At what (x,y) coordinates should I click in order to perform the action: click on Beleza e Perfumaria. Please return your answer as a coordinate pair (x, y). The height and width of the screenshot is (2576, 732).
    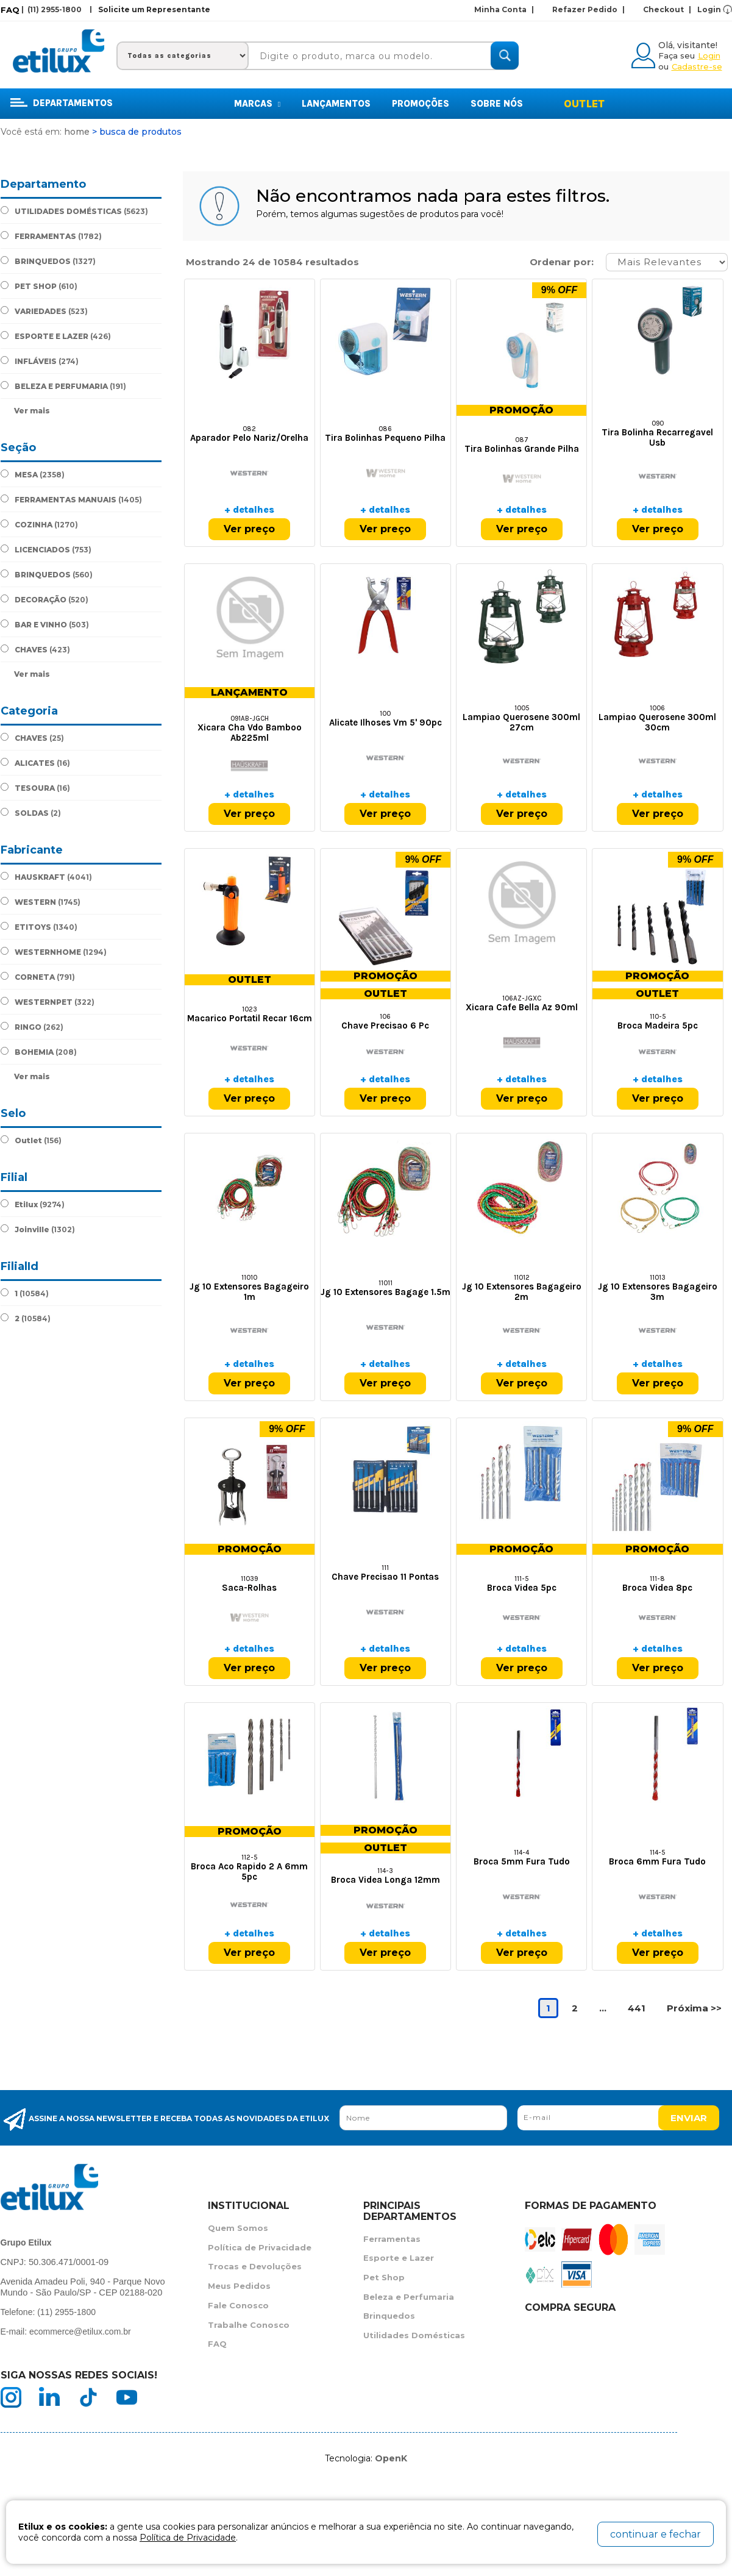
    Looking at the image, I should click on (408, 2298).